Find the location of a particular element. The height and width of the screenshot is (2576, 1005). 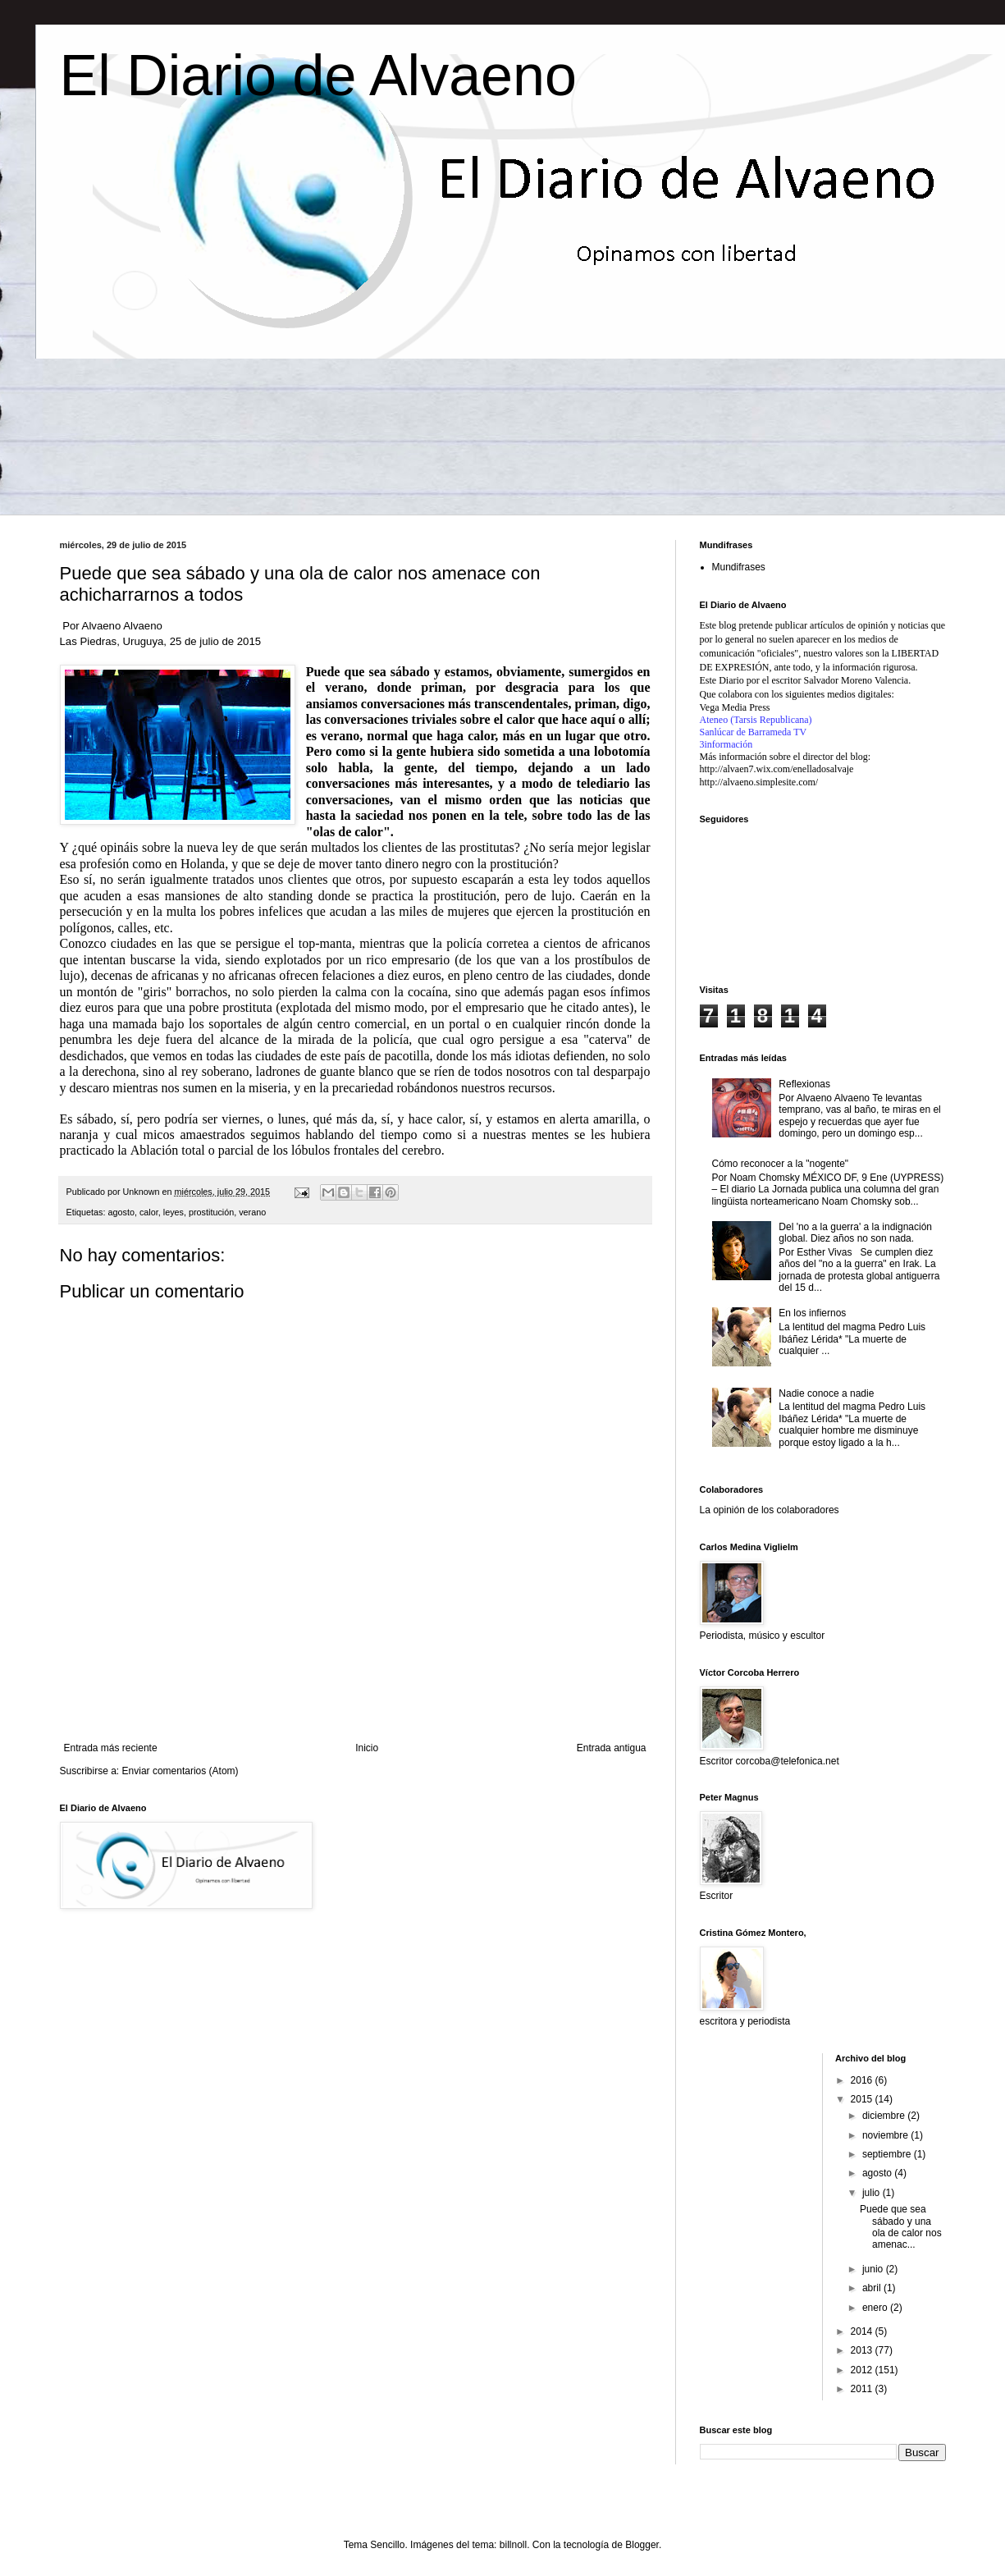

septiembre is located at coordinates (888, 2154).